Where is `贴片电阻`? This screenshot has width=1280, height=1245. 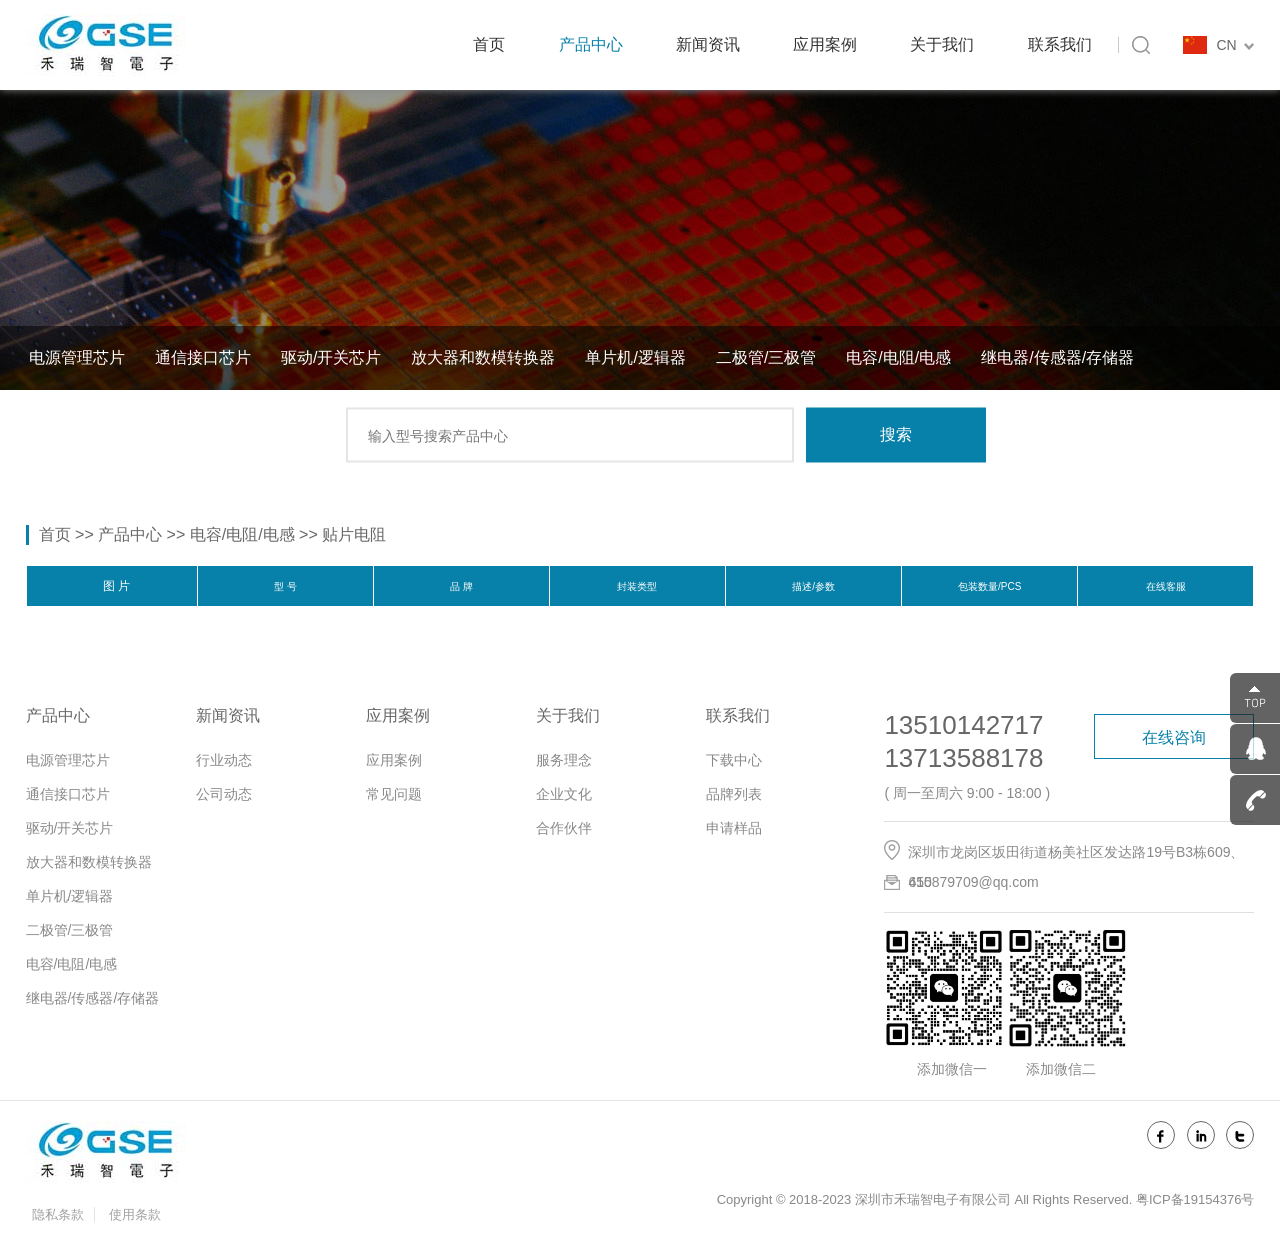 贴片电阻 is located at coordinates (354, 534).